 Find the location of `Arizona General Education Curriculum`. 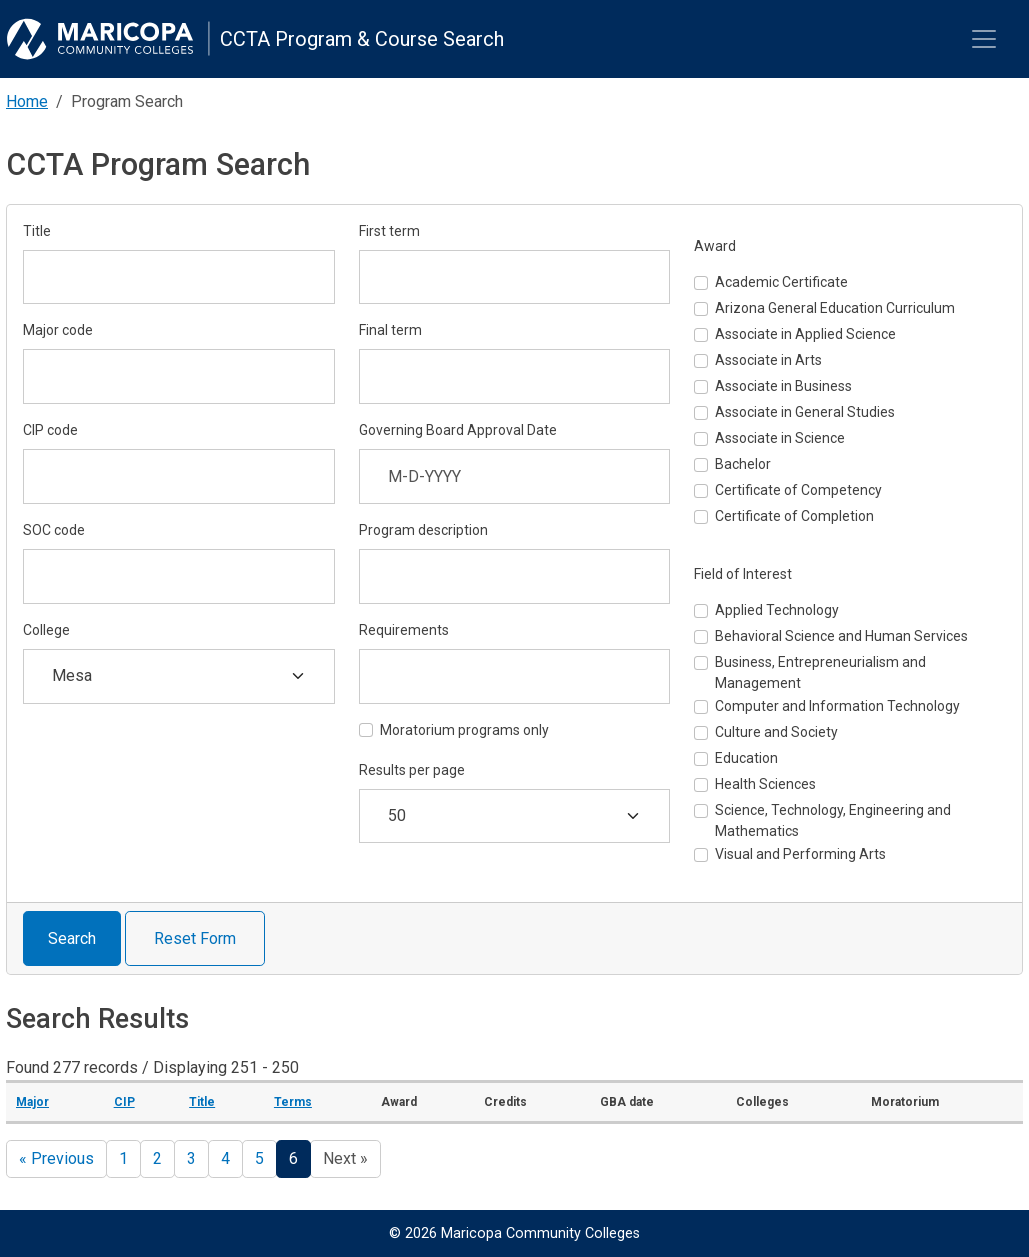

Arizona General Education Curriculum is located at coordinates (835, 308).